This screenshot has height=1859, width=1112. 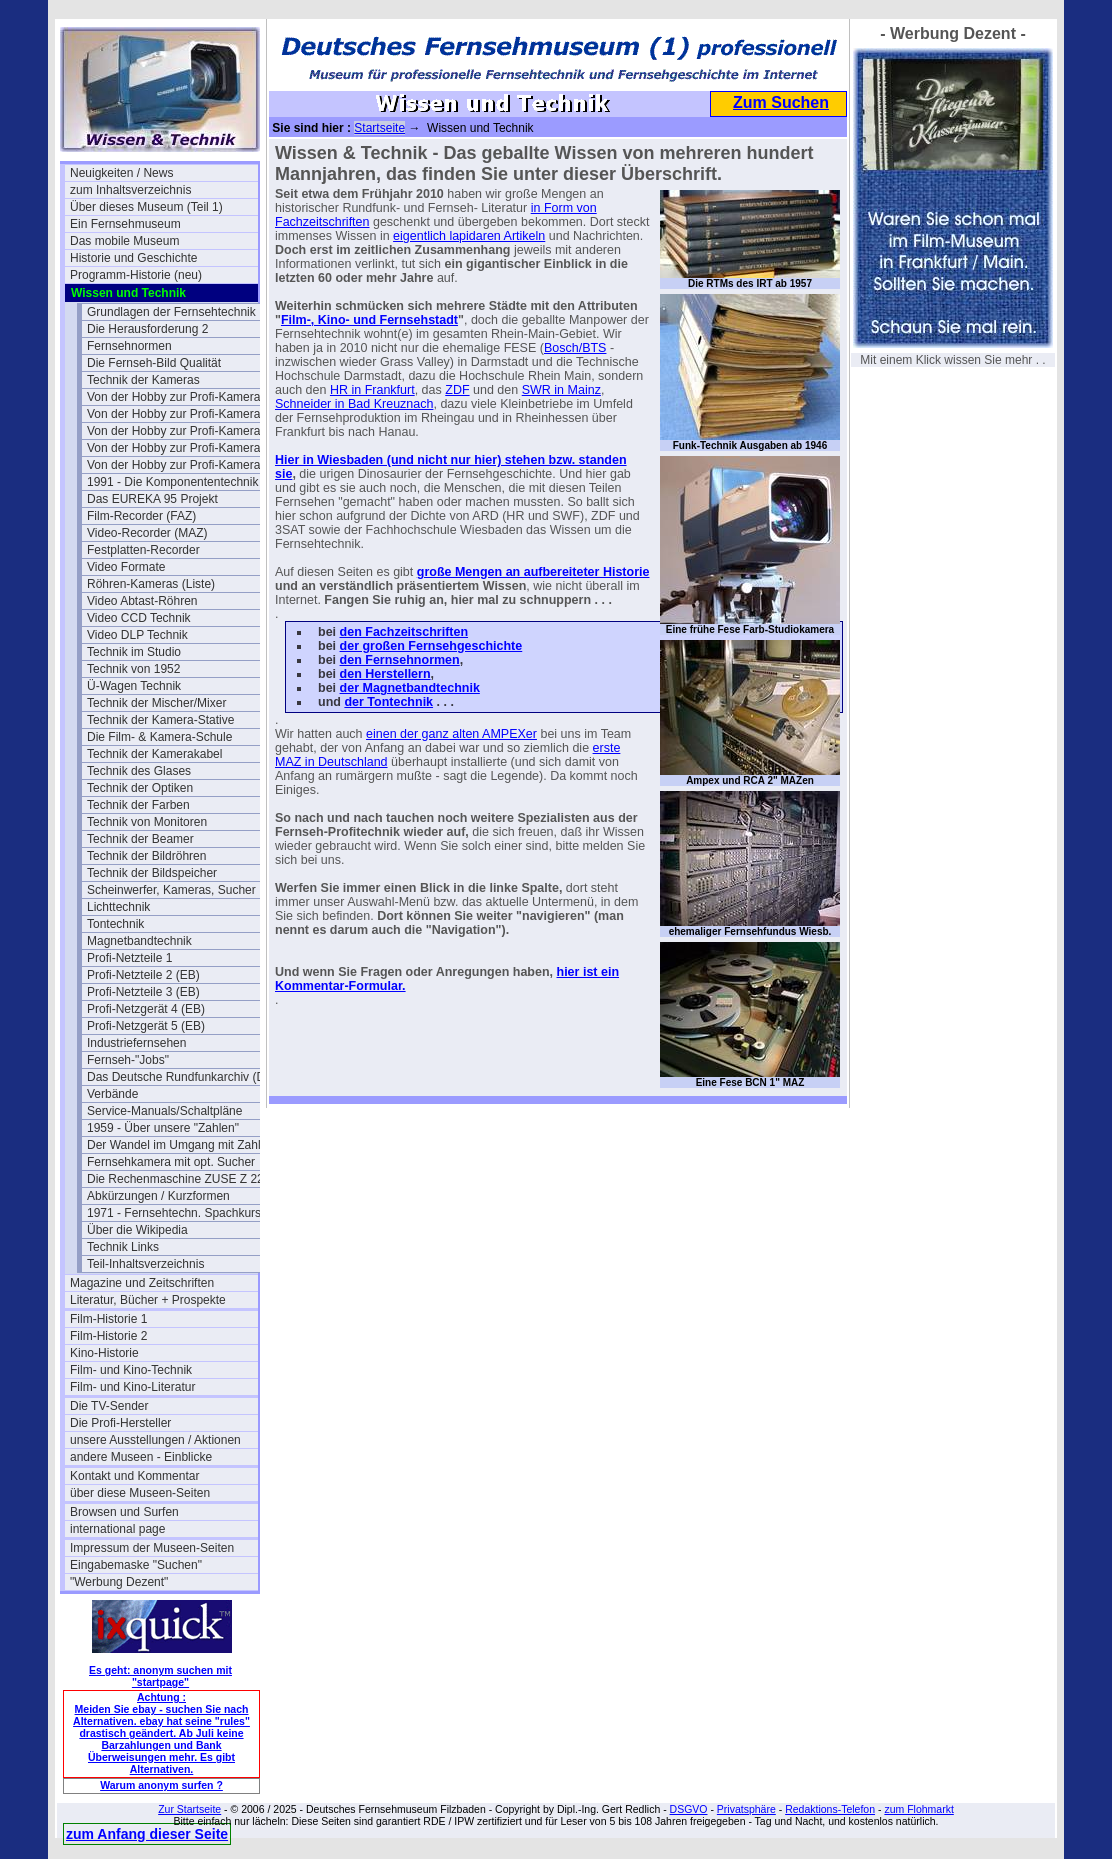 What do you see at coordinates (146, 207) in the screenshot?
I see `Über dieses Museum (Teil 1)` at bounding box center [146, 207].